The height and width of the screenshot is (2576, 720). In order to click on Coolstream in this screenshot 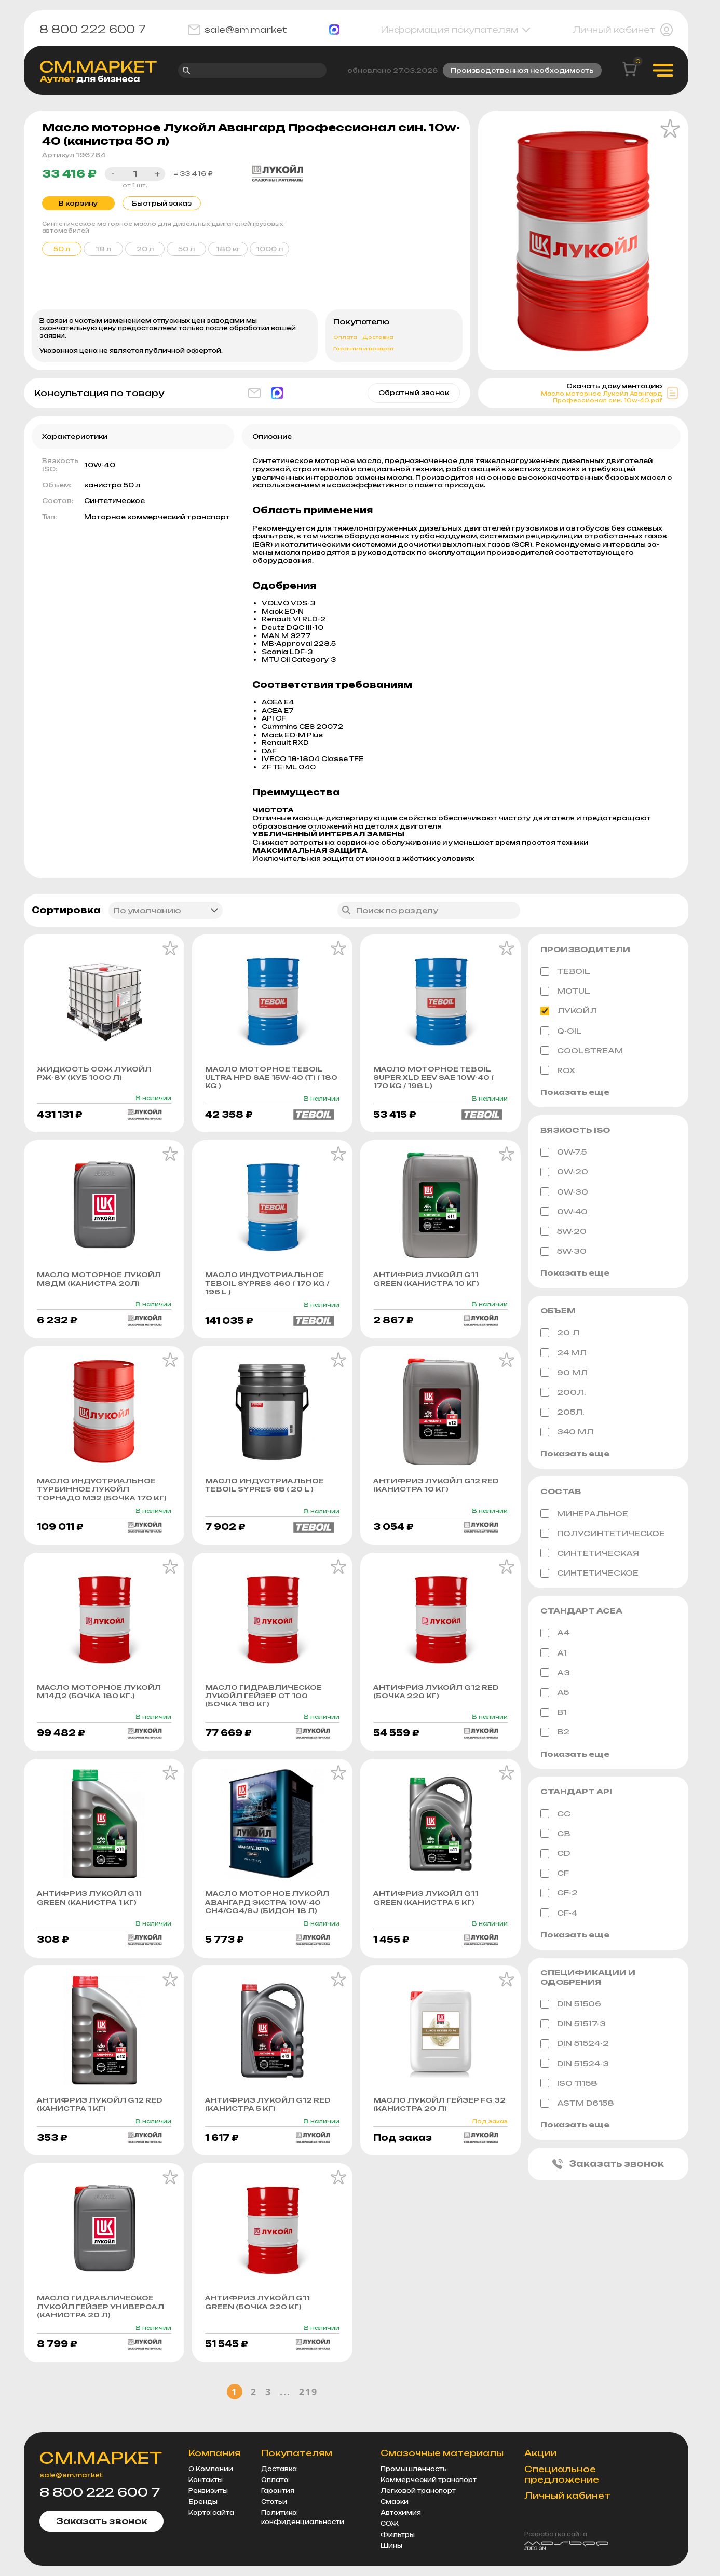, I will do `click(581, 1051)`.